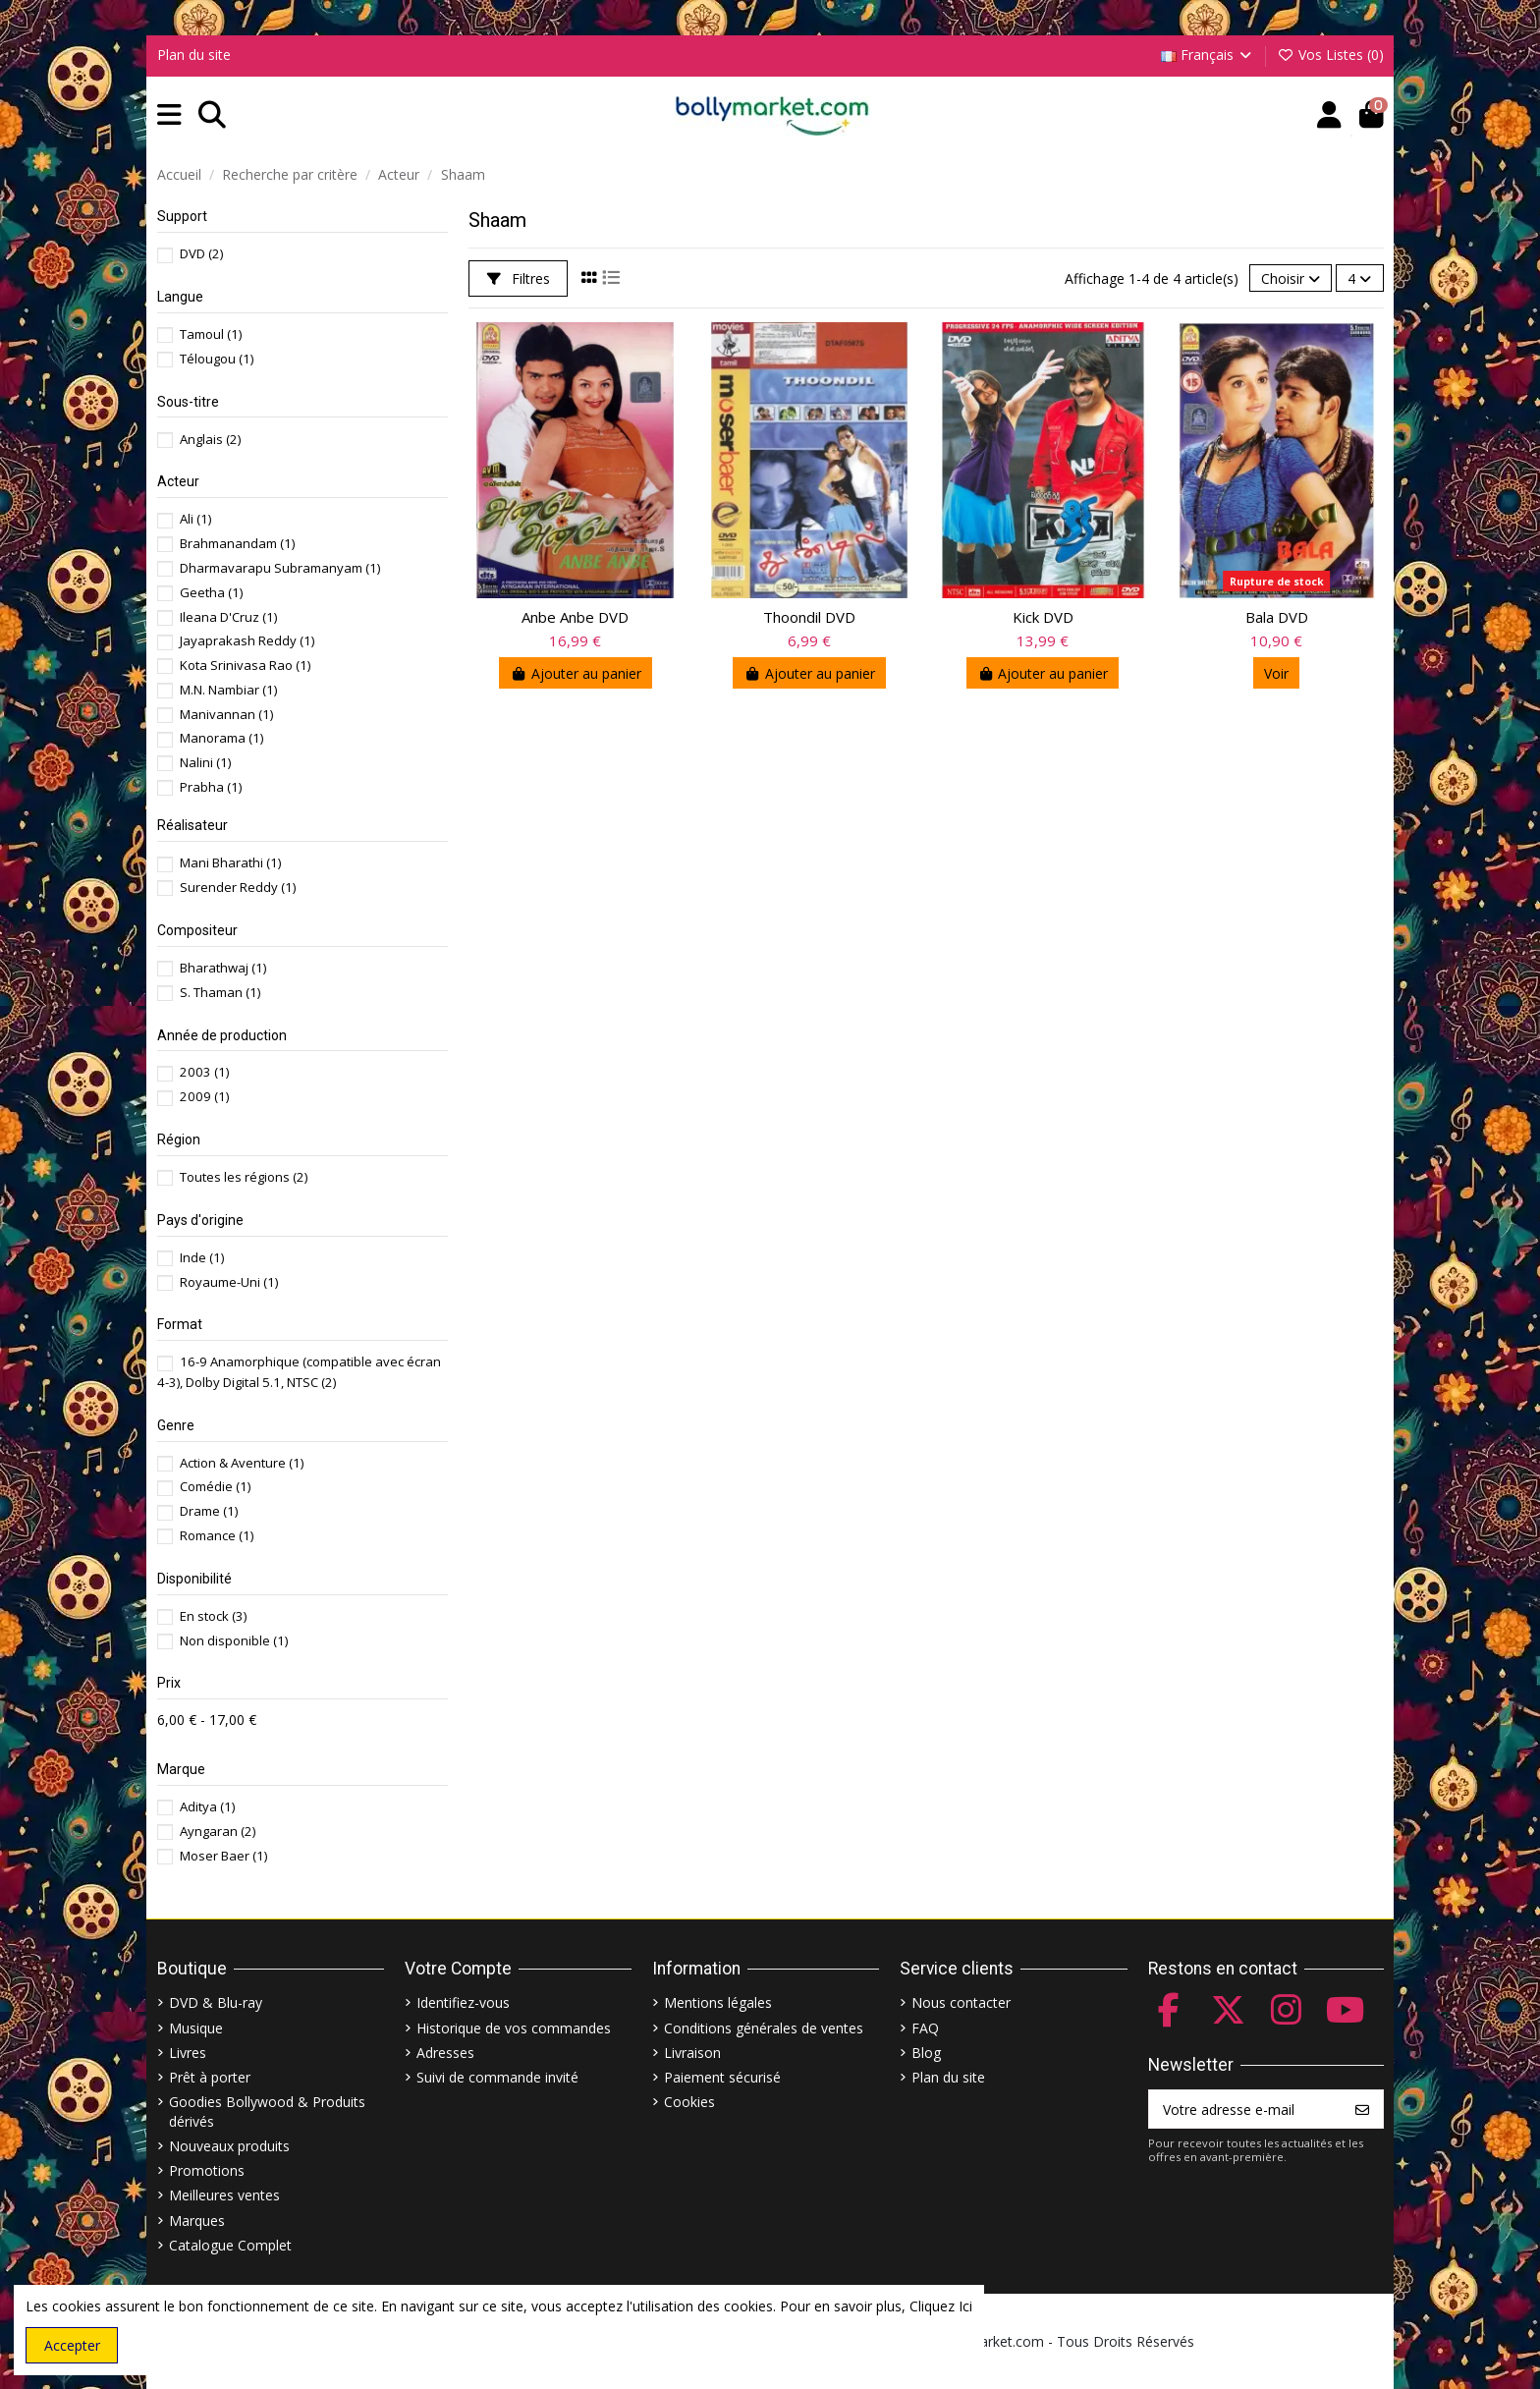 The height and width of the screenshot is (2389, 1540). Describe the element at coordinates (224, 2195) in the screenshot. I see `Meilleures ventes` at that location.